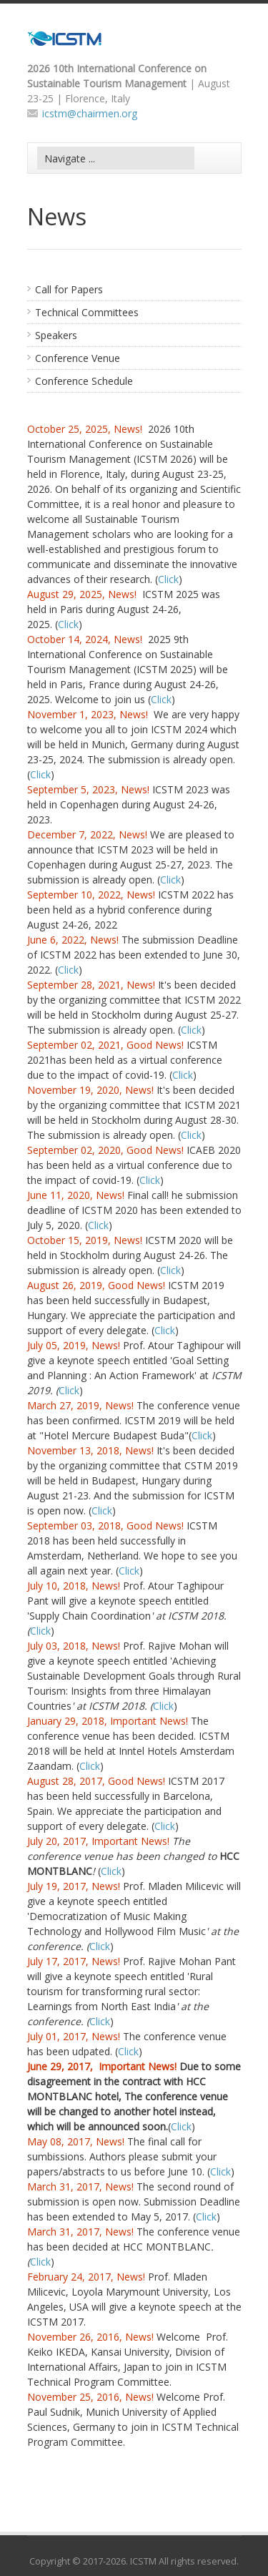 The width and height of the screenshot is (268, 2576). I want to click on Conference Schedule, so click(84, 381).